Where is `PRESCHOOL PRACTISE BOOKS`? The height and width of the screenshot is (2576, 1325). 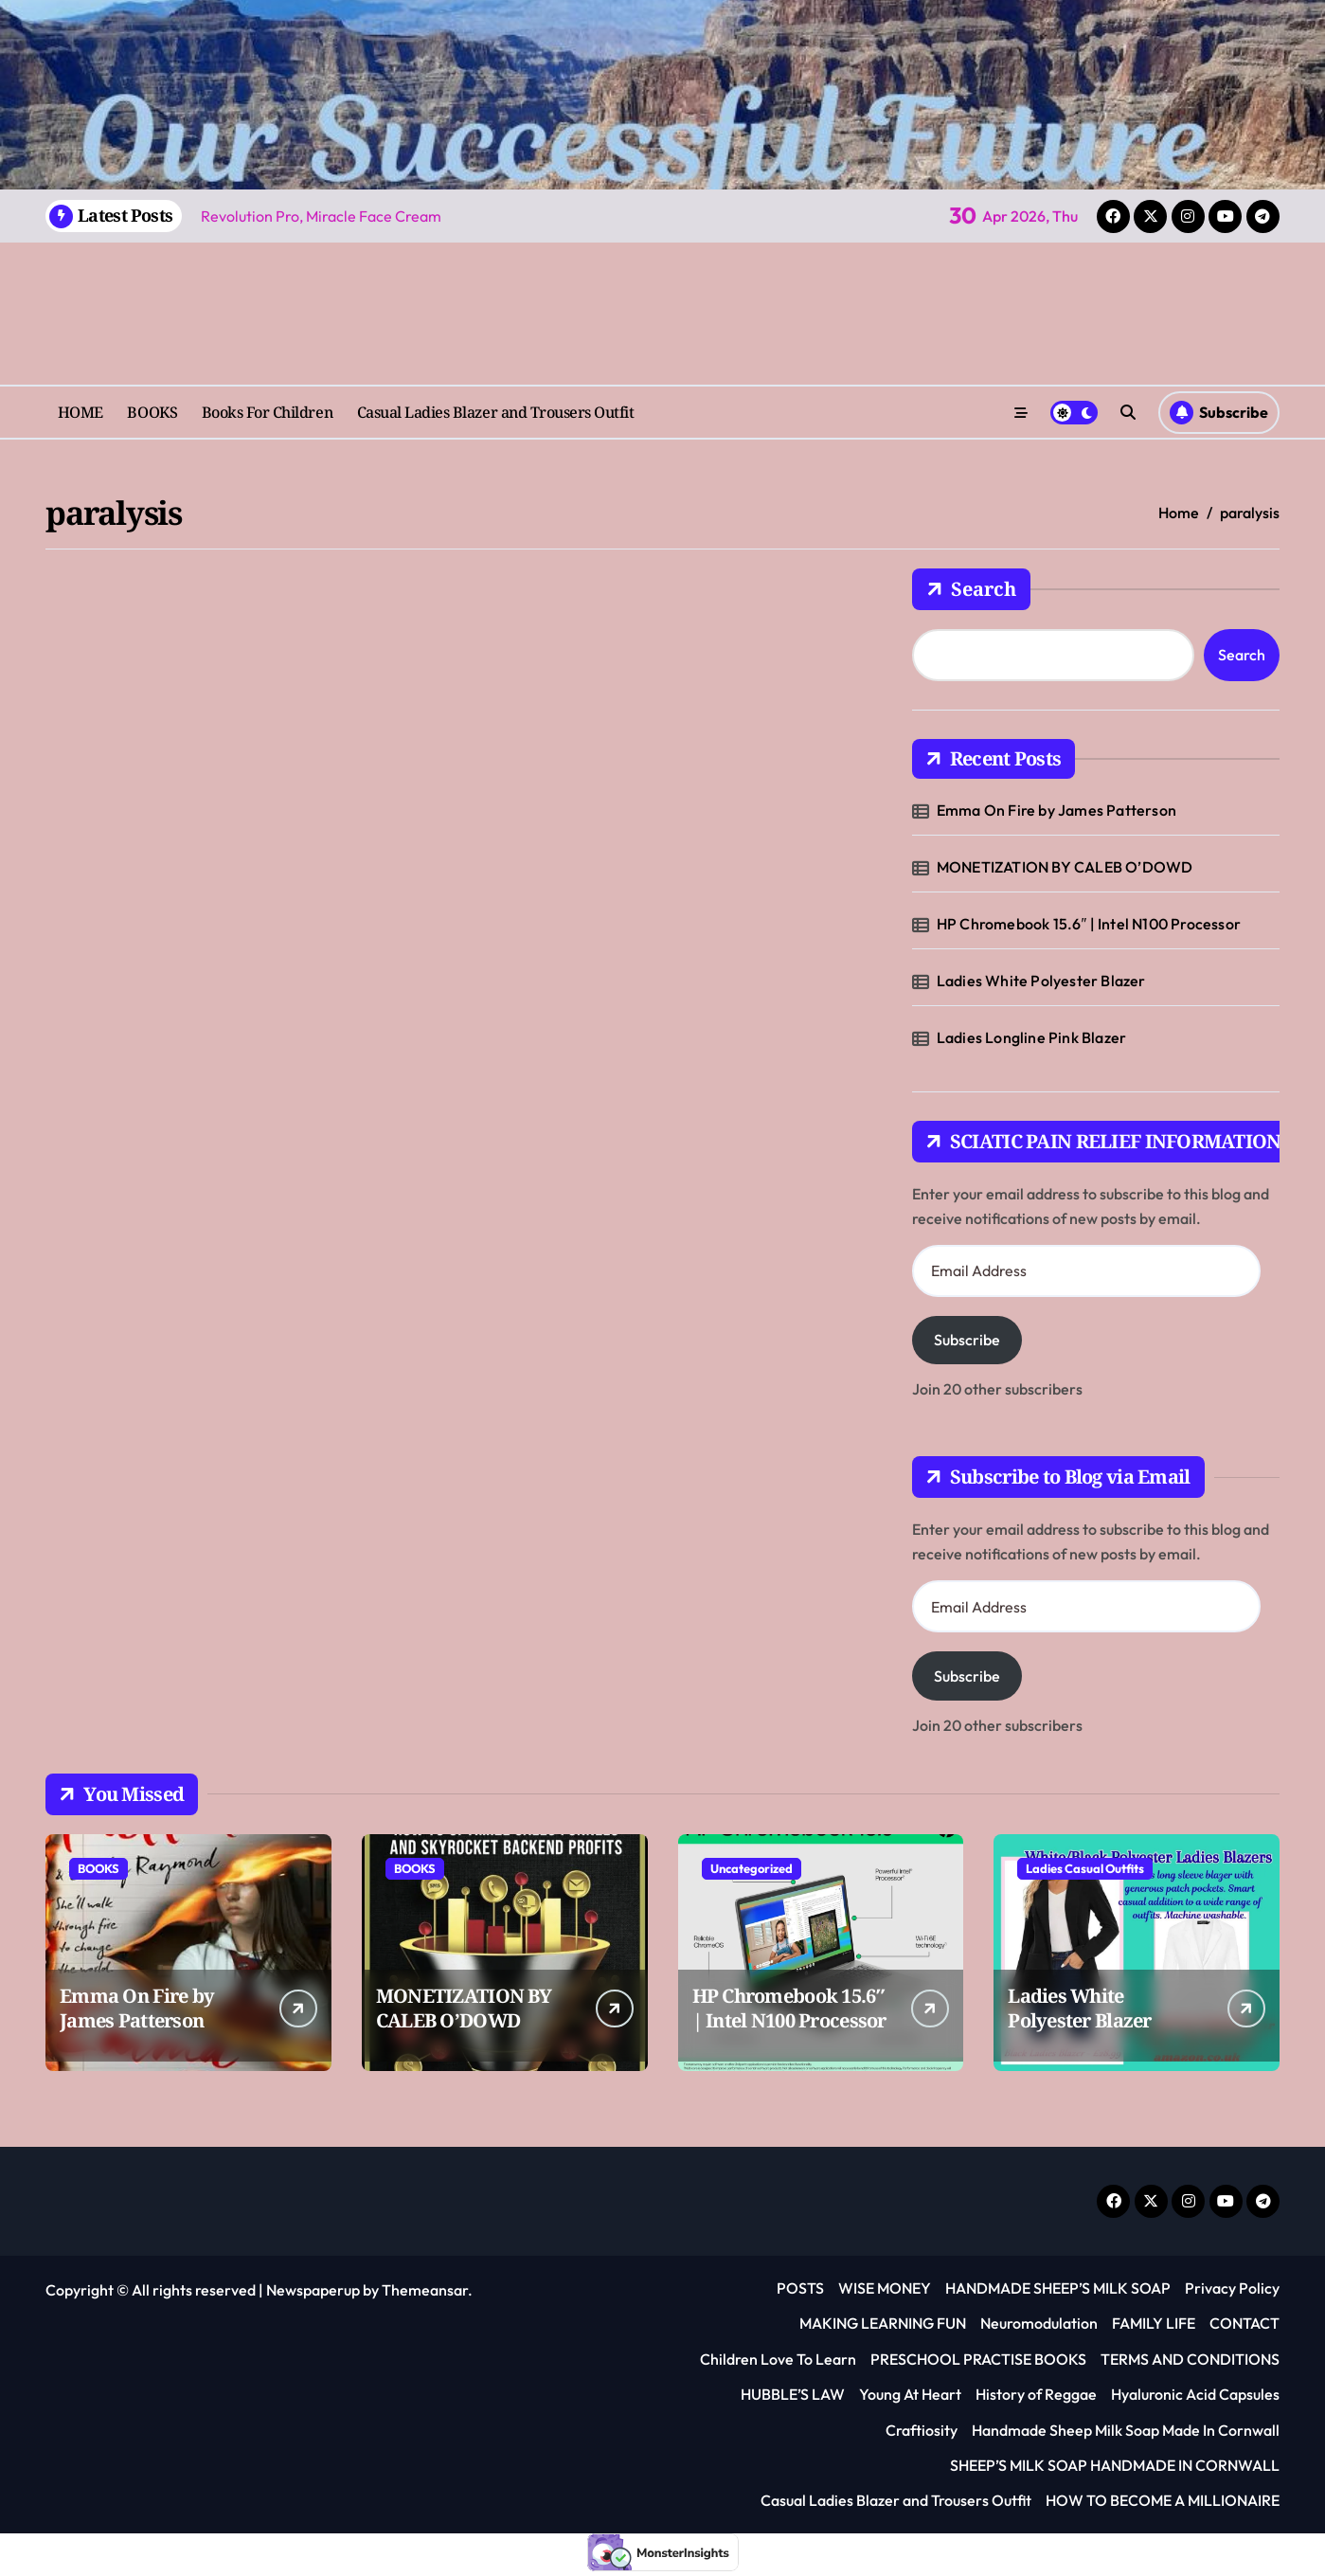
PRESCHOOL PRACTISE BOOKS is located at coordinates (978, 2359).